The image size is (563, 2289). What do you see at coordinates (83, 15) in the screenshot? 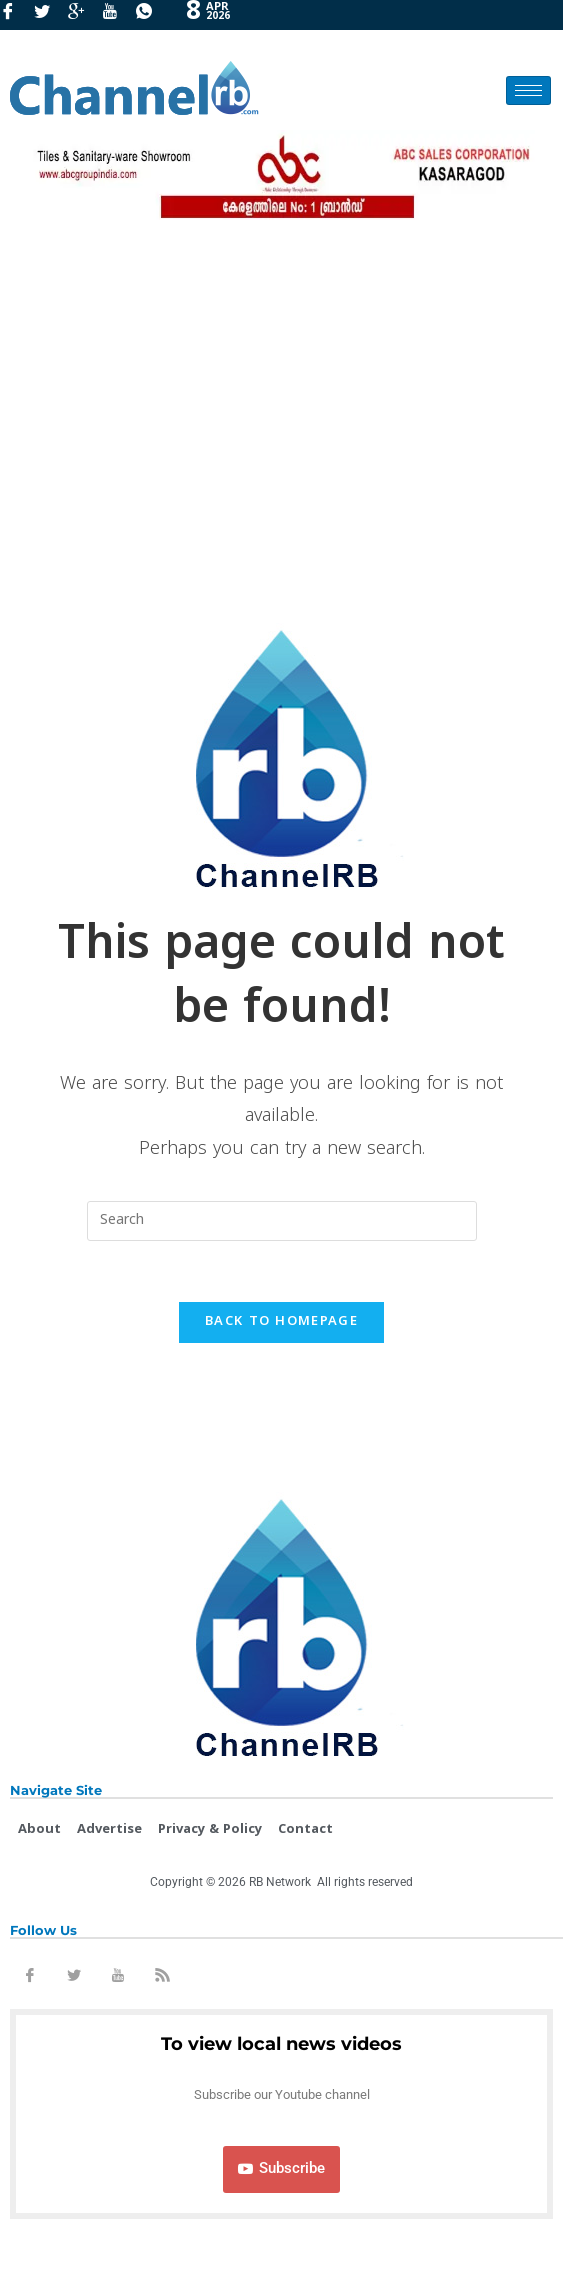
I see `[GooglePlus]` at bounding box center [83, 15].